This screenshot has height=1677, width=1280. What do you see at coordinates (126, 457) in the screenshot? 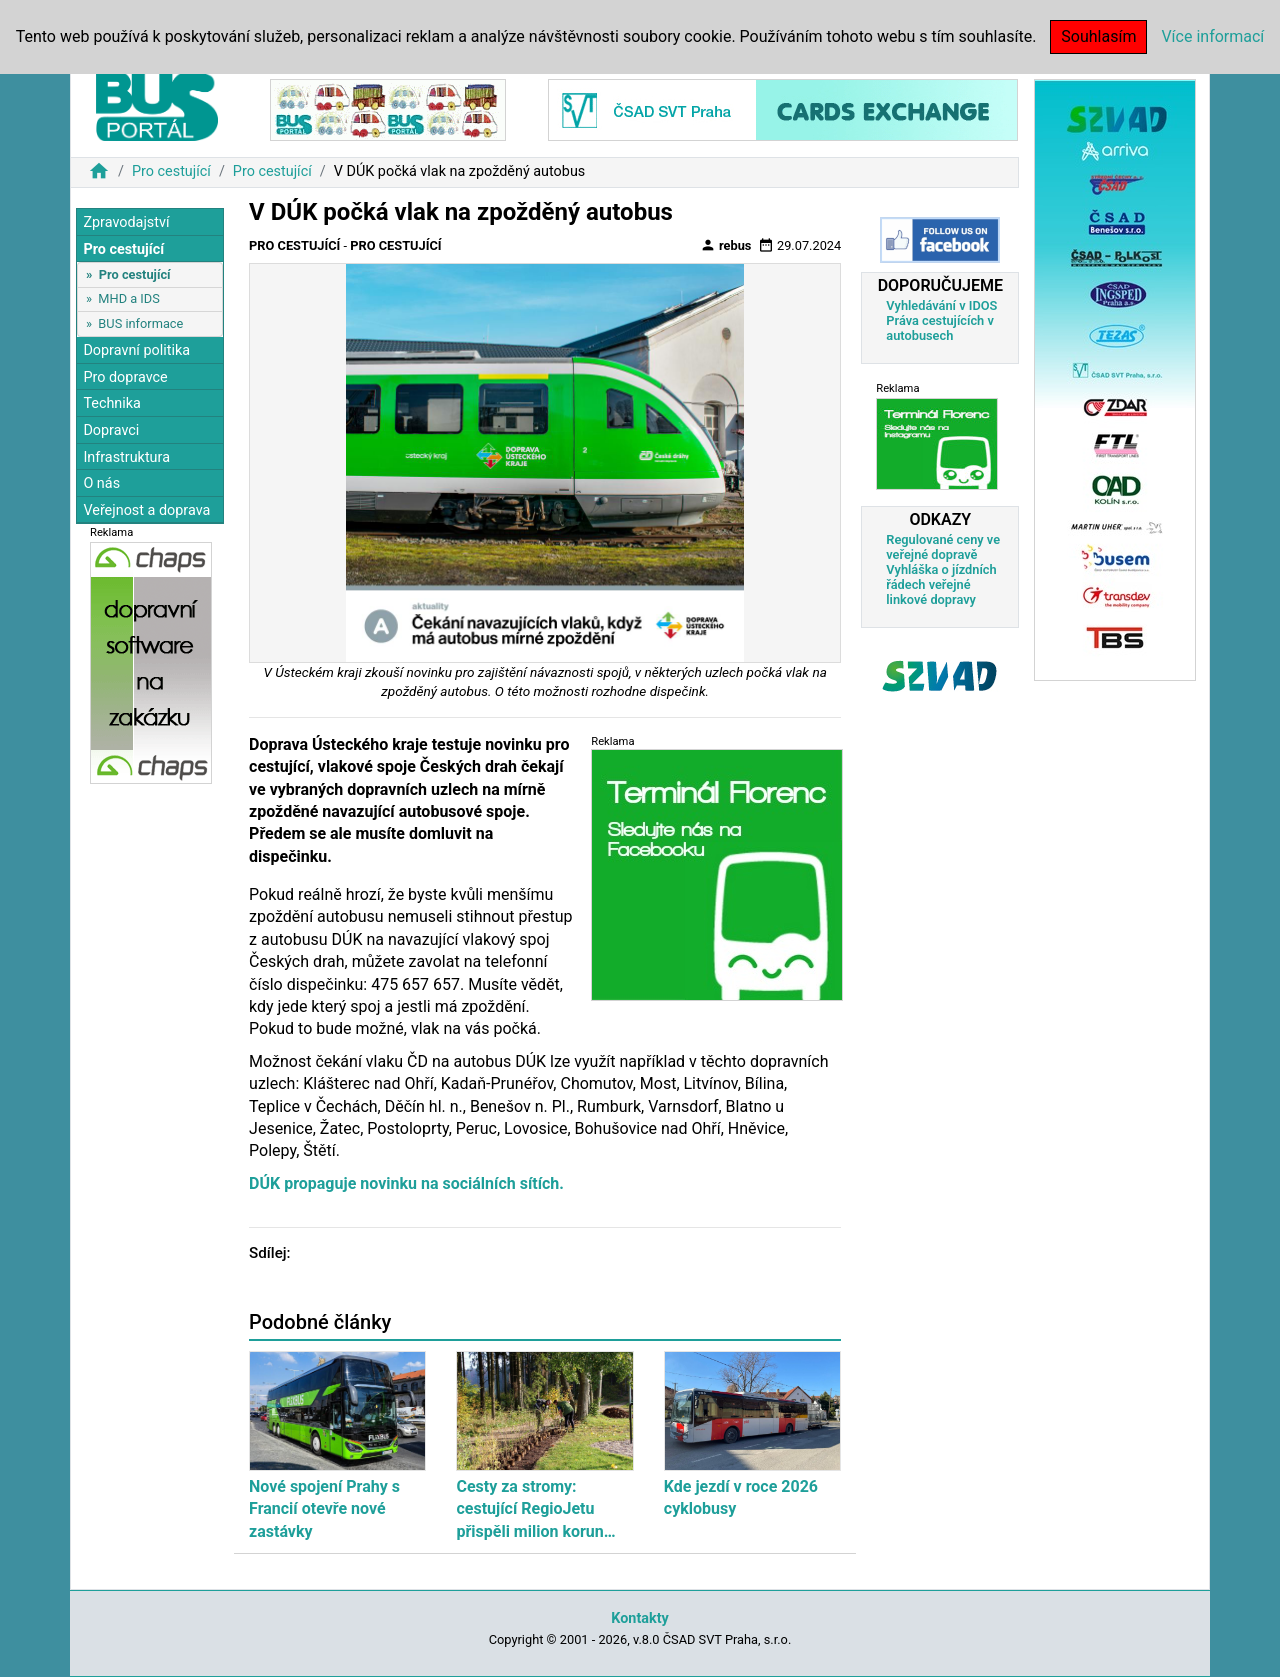
I see `Infrastruktura` at bounding box center [126, 457].